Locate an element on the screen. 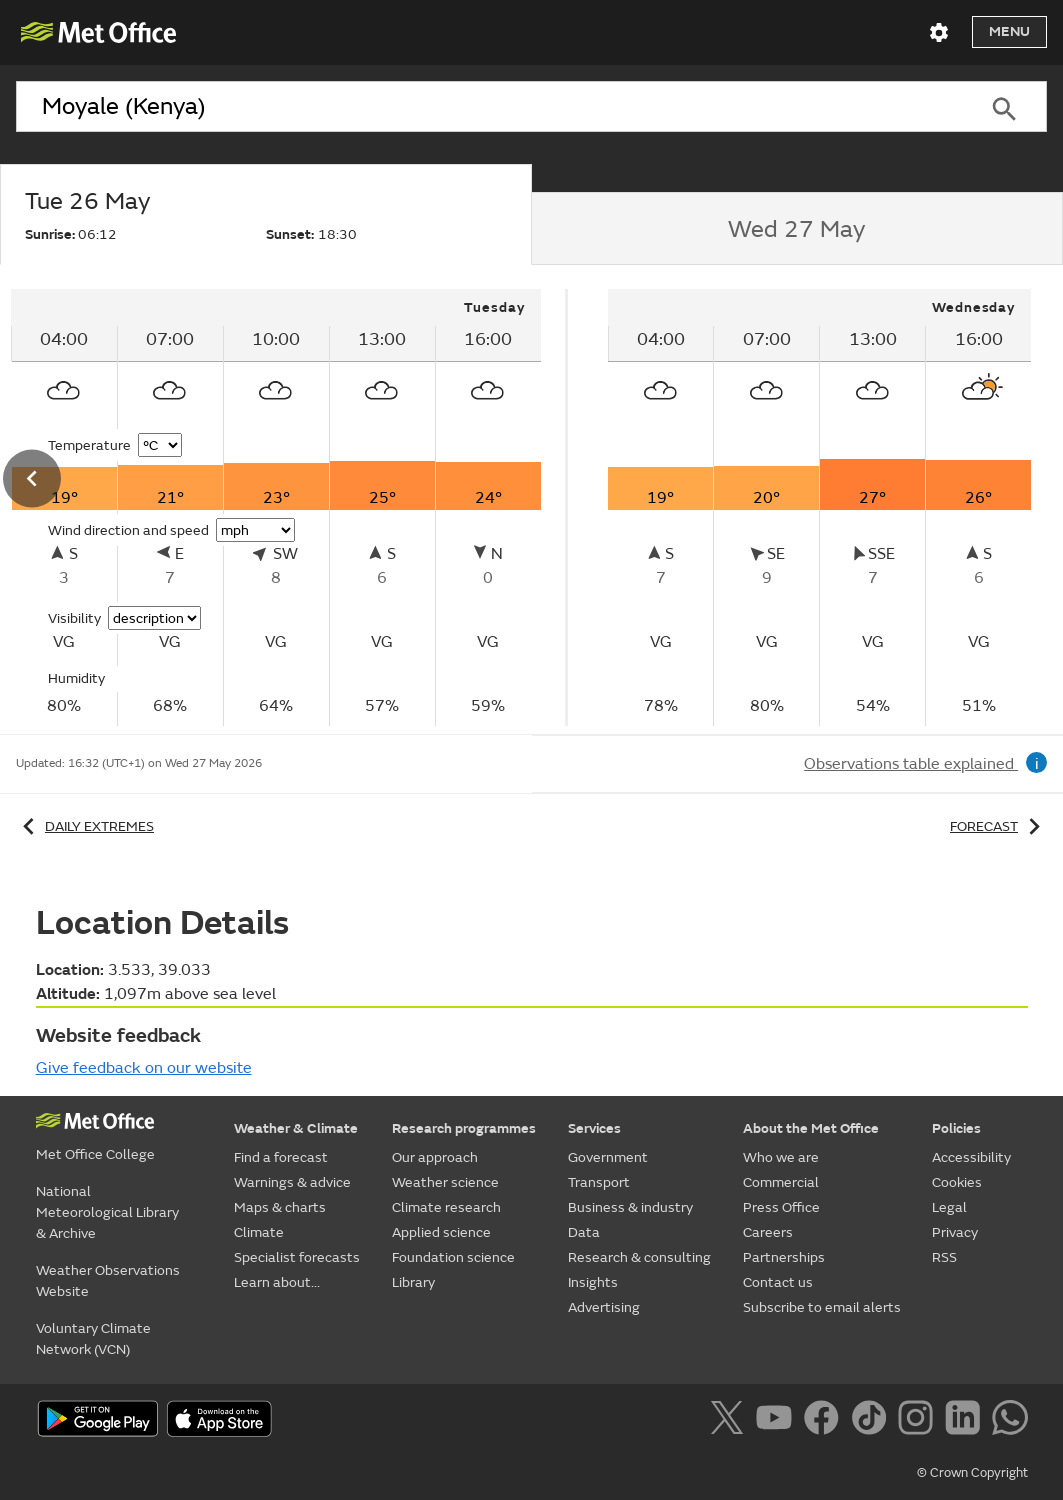 This screenshot has width=1063, height=1500. Learn about... is located at coordinates (277, 1282).